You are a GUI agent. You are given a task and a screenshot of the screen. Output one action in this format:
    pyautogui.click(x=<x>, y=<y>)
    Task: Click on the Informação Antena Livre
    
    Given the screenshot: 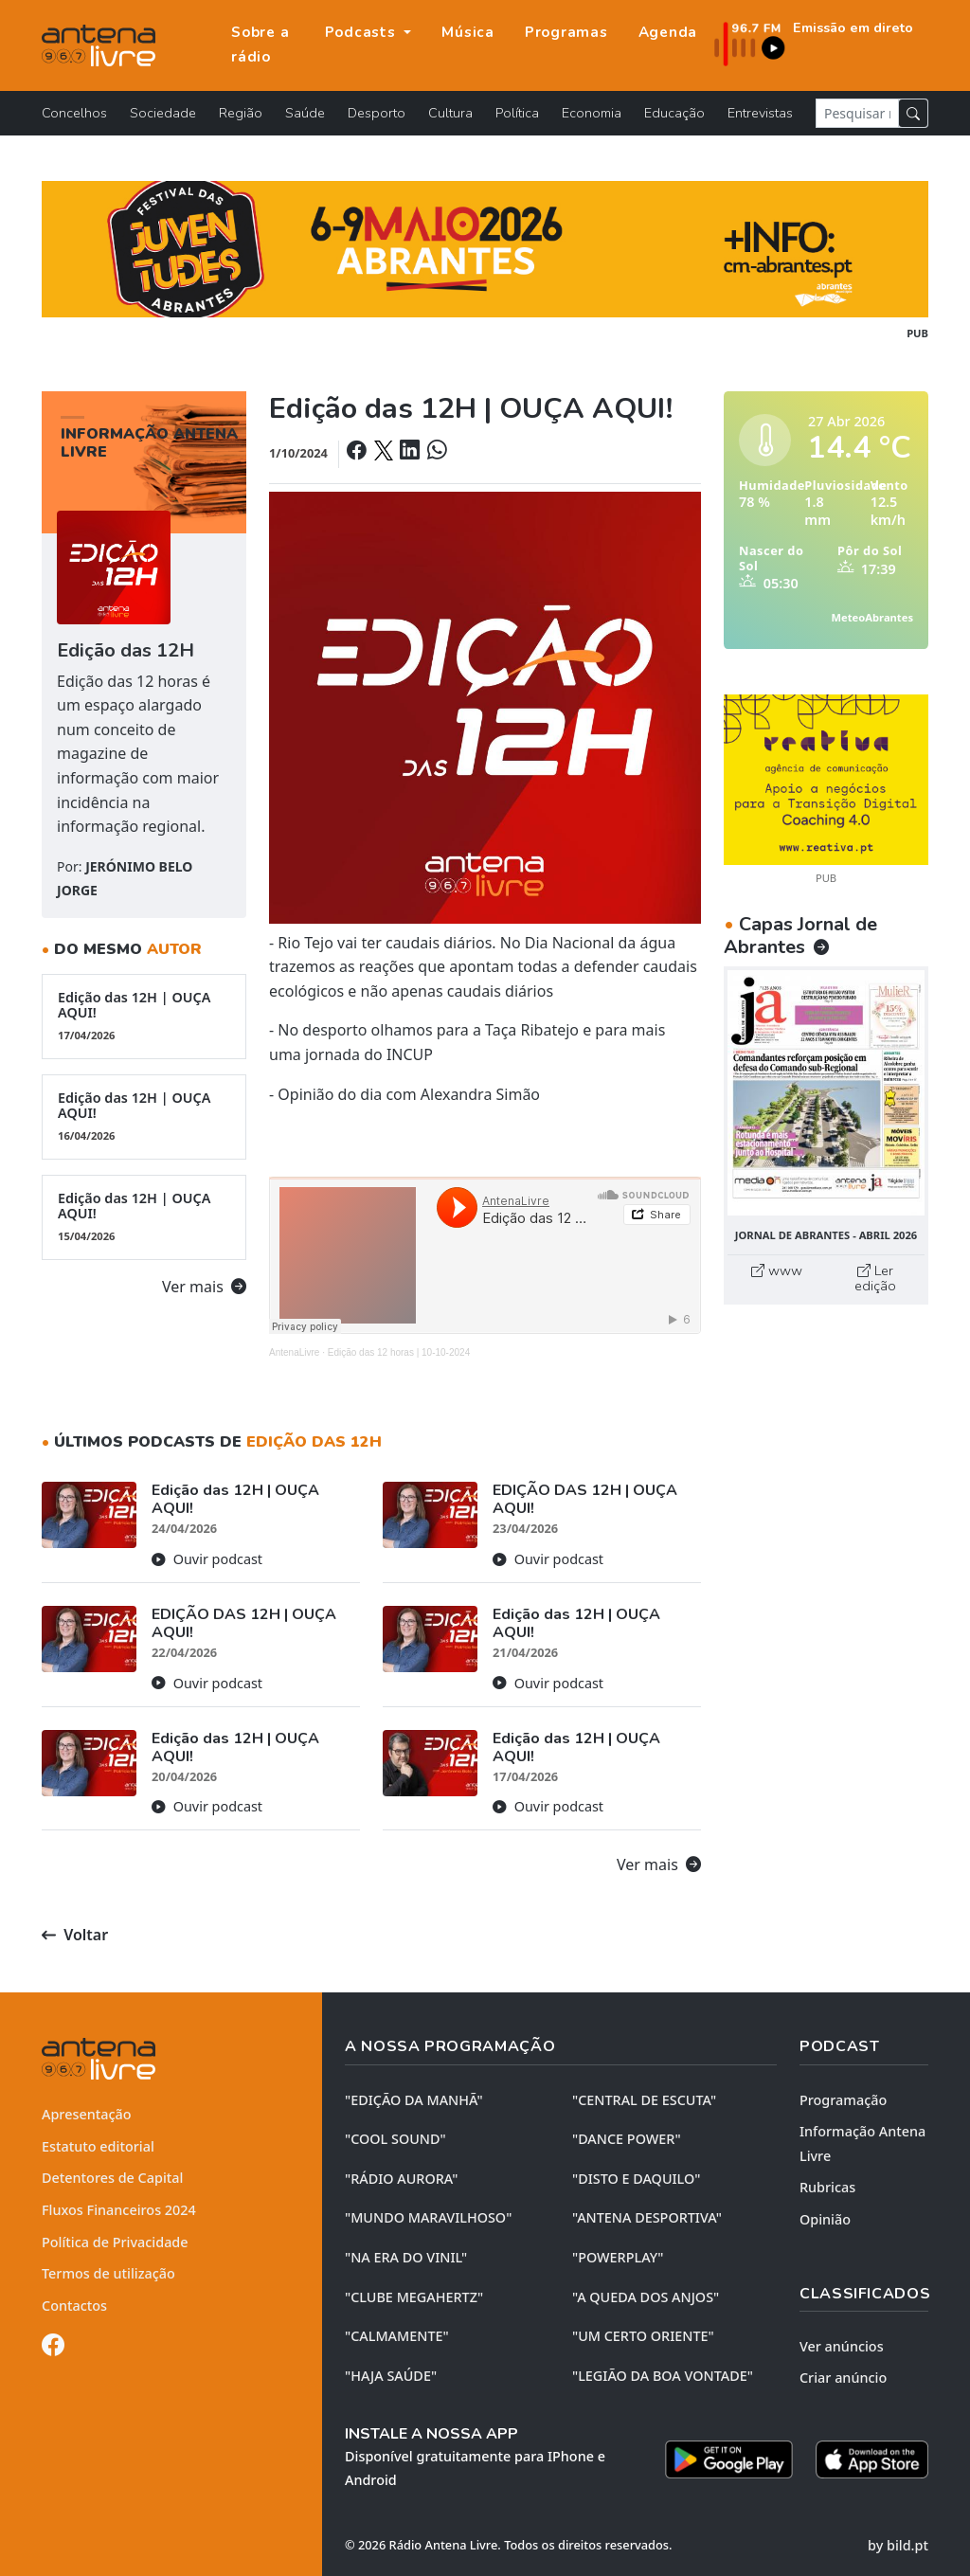 What is the action you would take?
    pyautogui.click(x=862, y=2143)
    